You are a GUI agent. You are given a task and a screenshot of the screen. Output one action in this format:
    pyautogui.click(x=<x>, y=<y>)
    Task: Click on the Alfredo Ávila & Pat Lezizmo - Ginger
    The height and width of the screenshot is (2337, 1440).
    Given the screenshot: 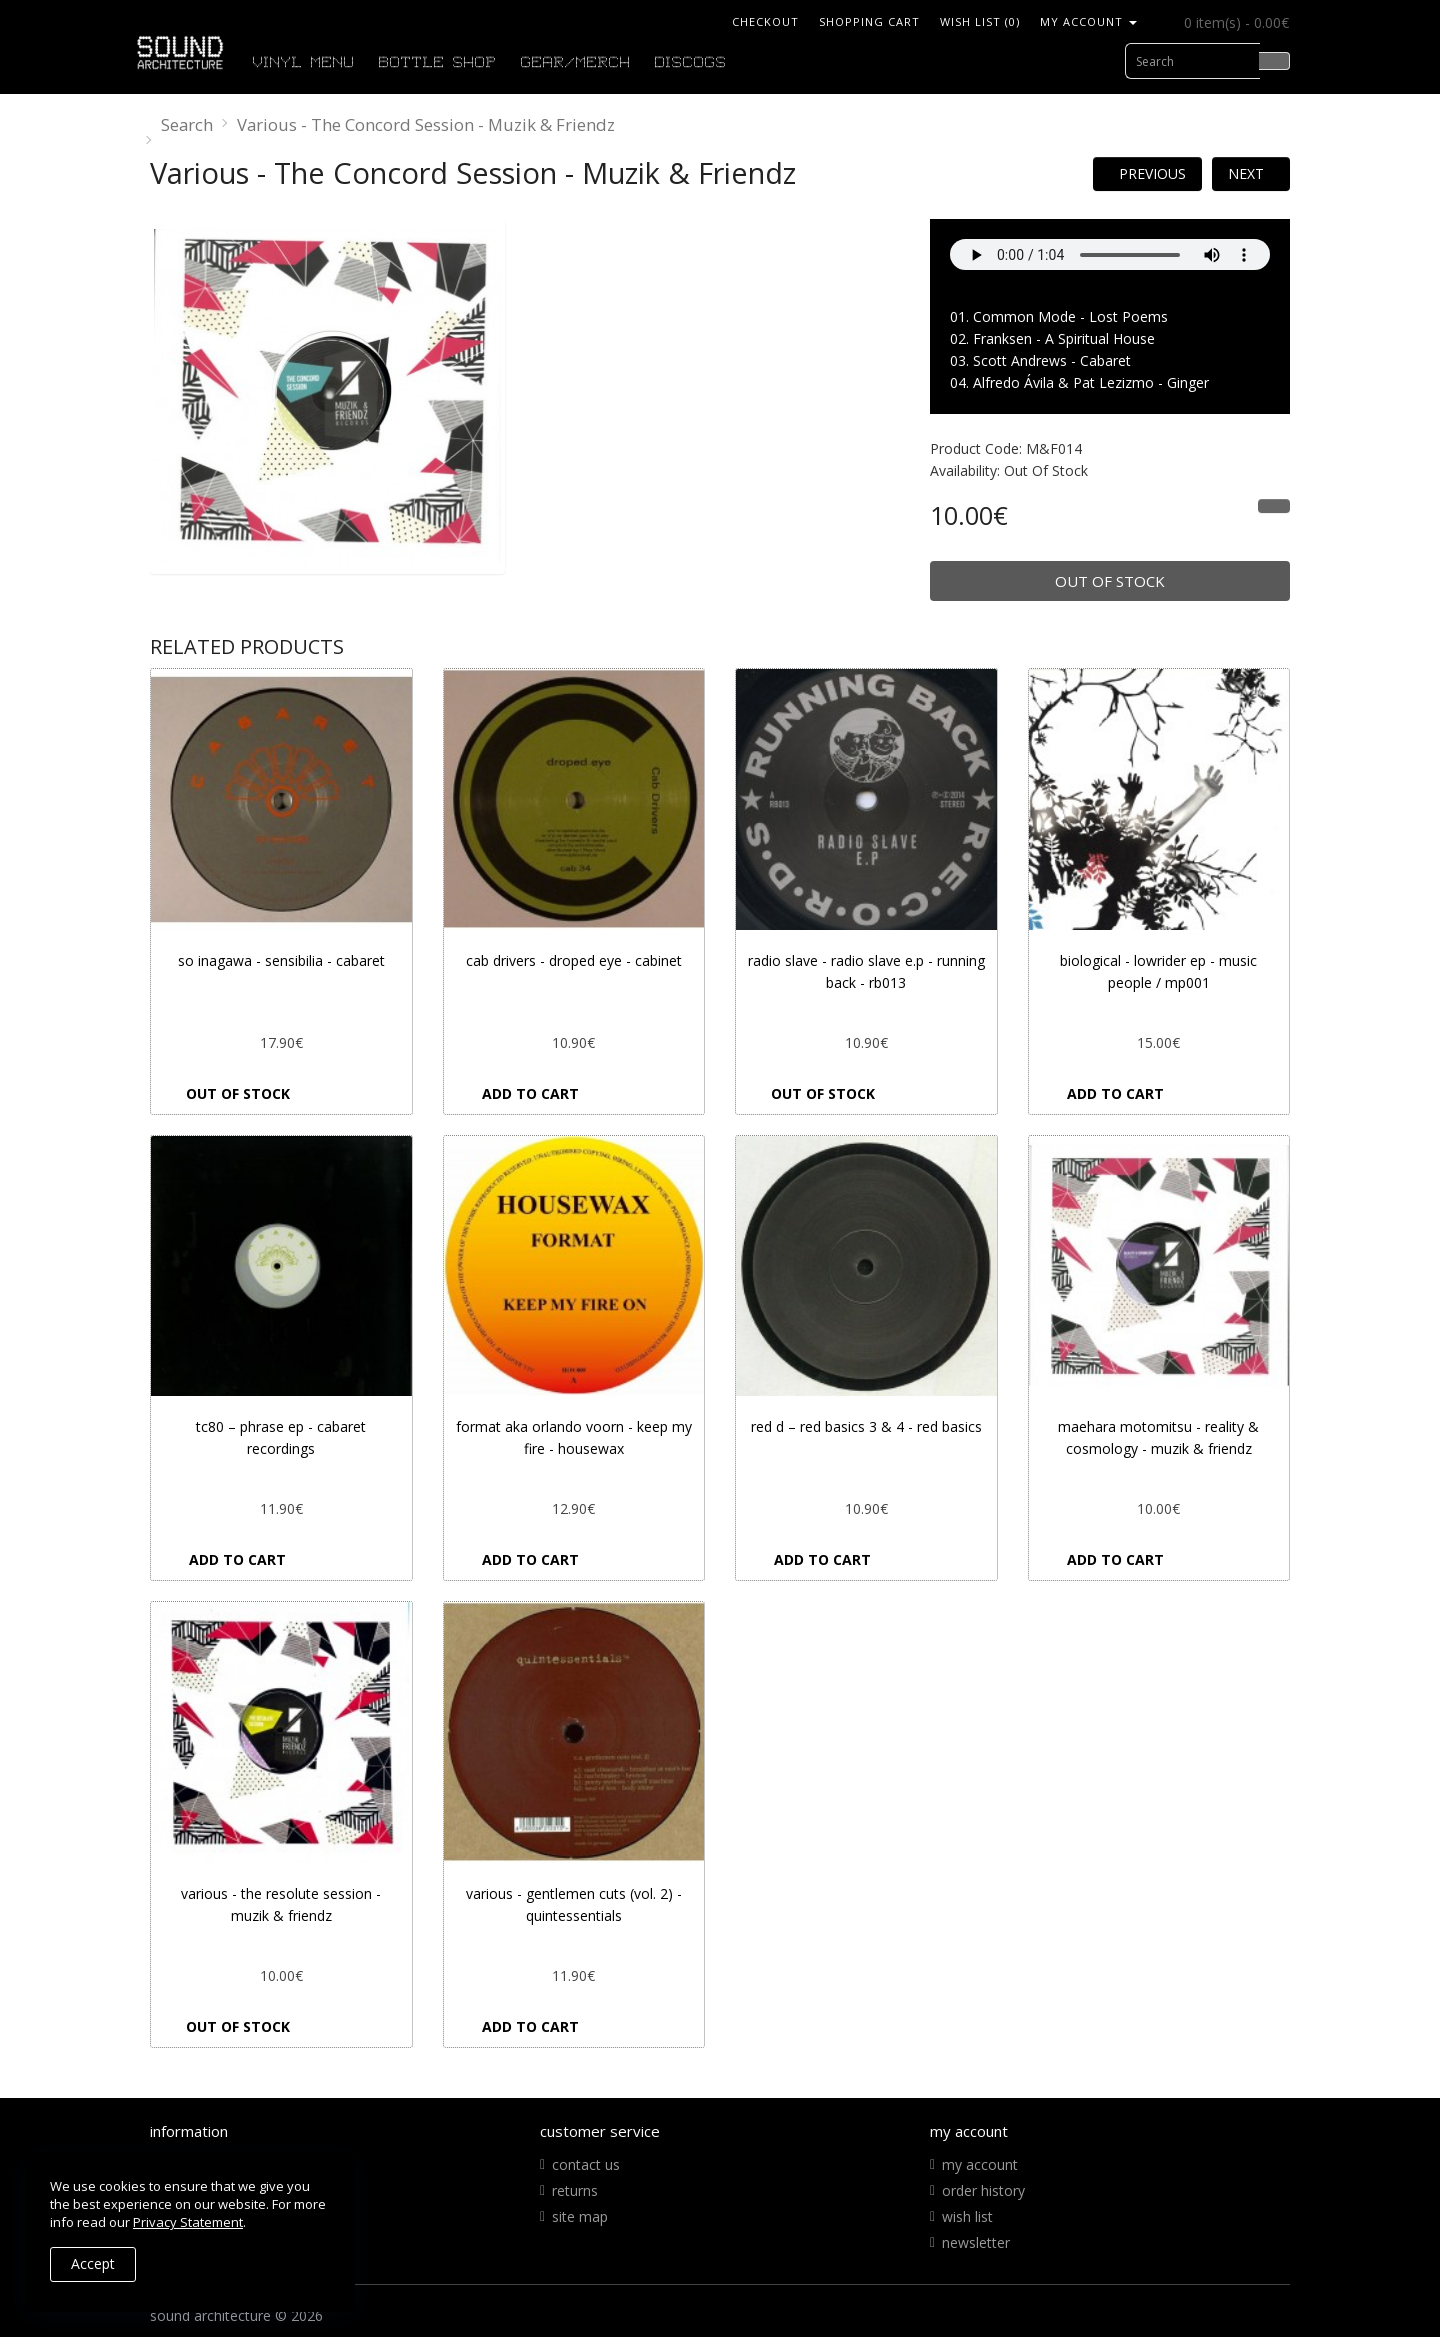 What is the action you would take?
    pyautogui.click(x=1091, y=382)
    